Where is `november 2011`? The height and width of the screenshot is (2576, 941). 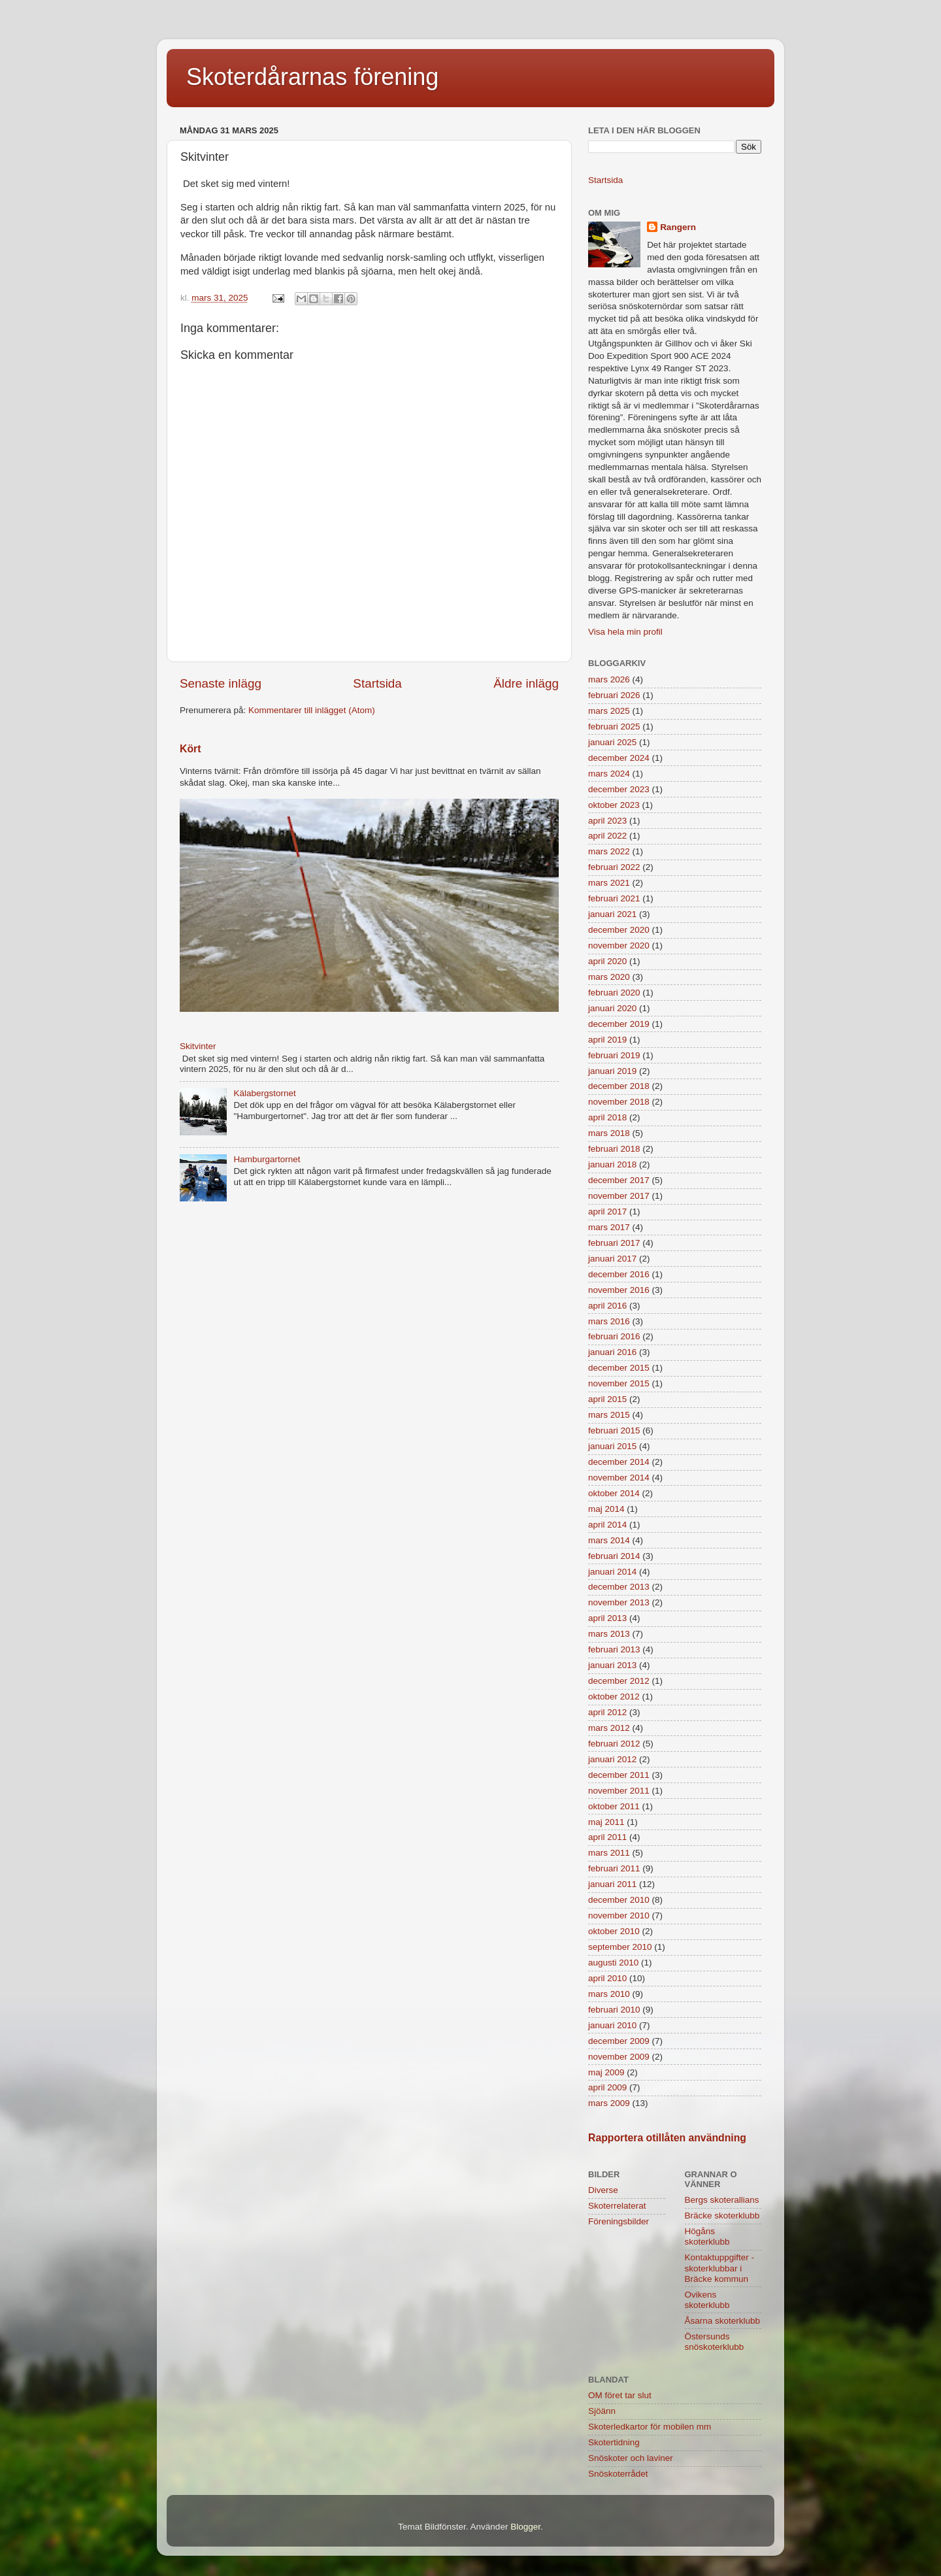
november 2011 is located at coordinates (619, 1791).